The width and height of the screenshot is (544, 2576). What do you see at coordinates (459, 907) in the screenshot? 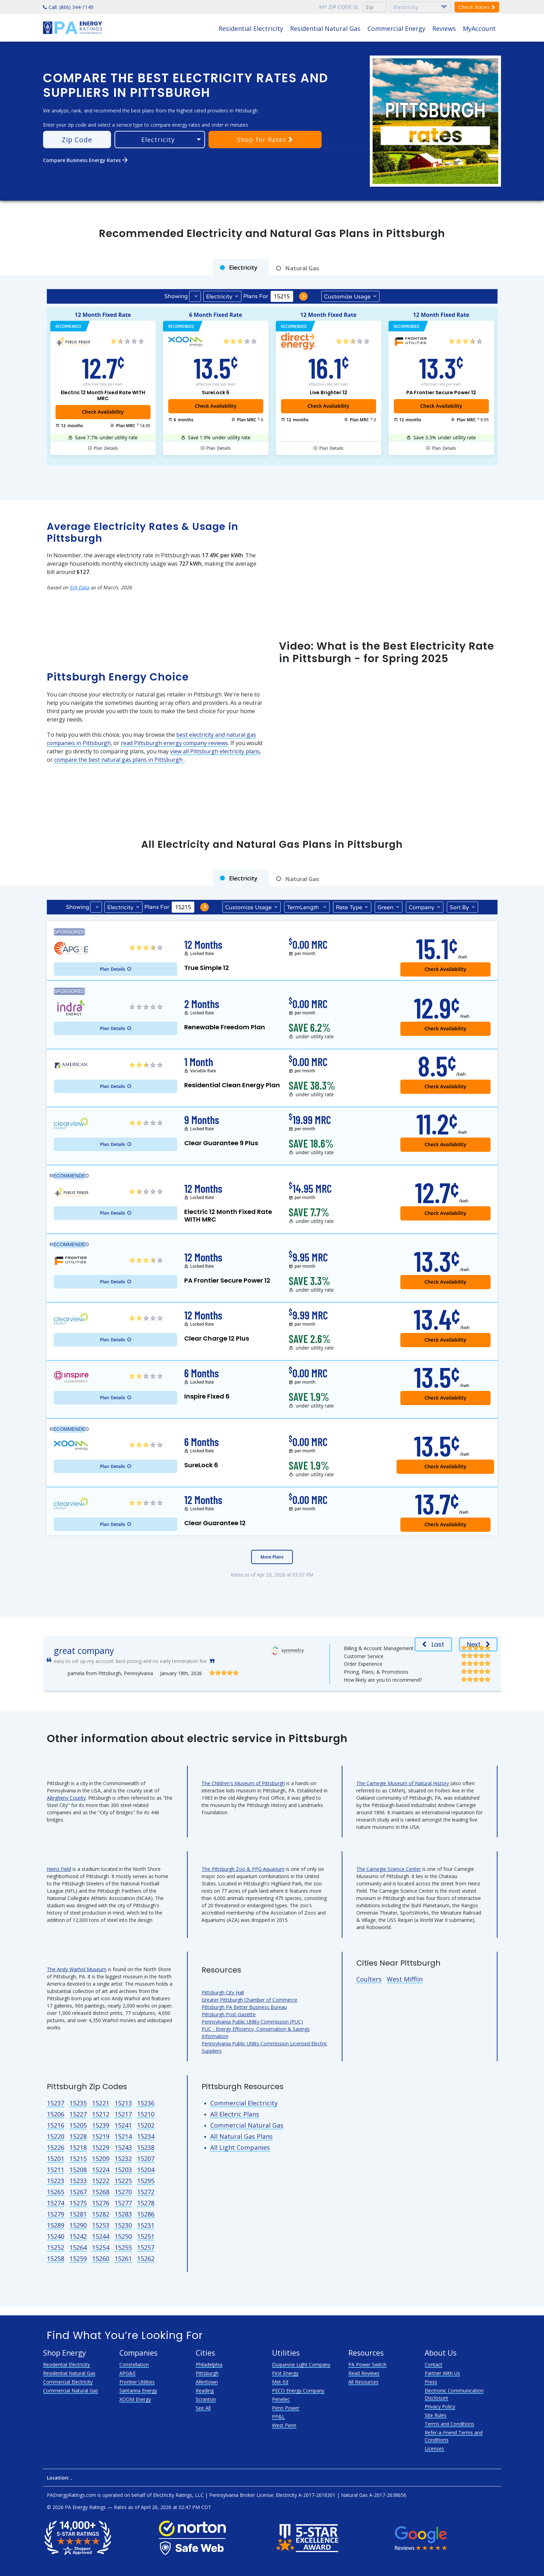
I see `Sort By` at bounding box center [459, 907].